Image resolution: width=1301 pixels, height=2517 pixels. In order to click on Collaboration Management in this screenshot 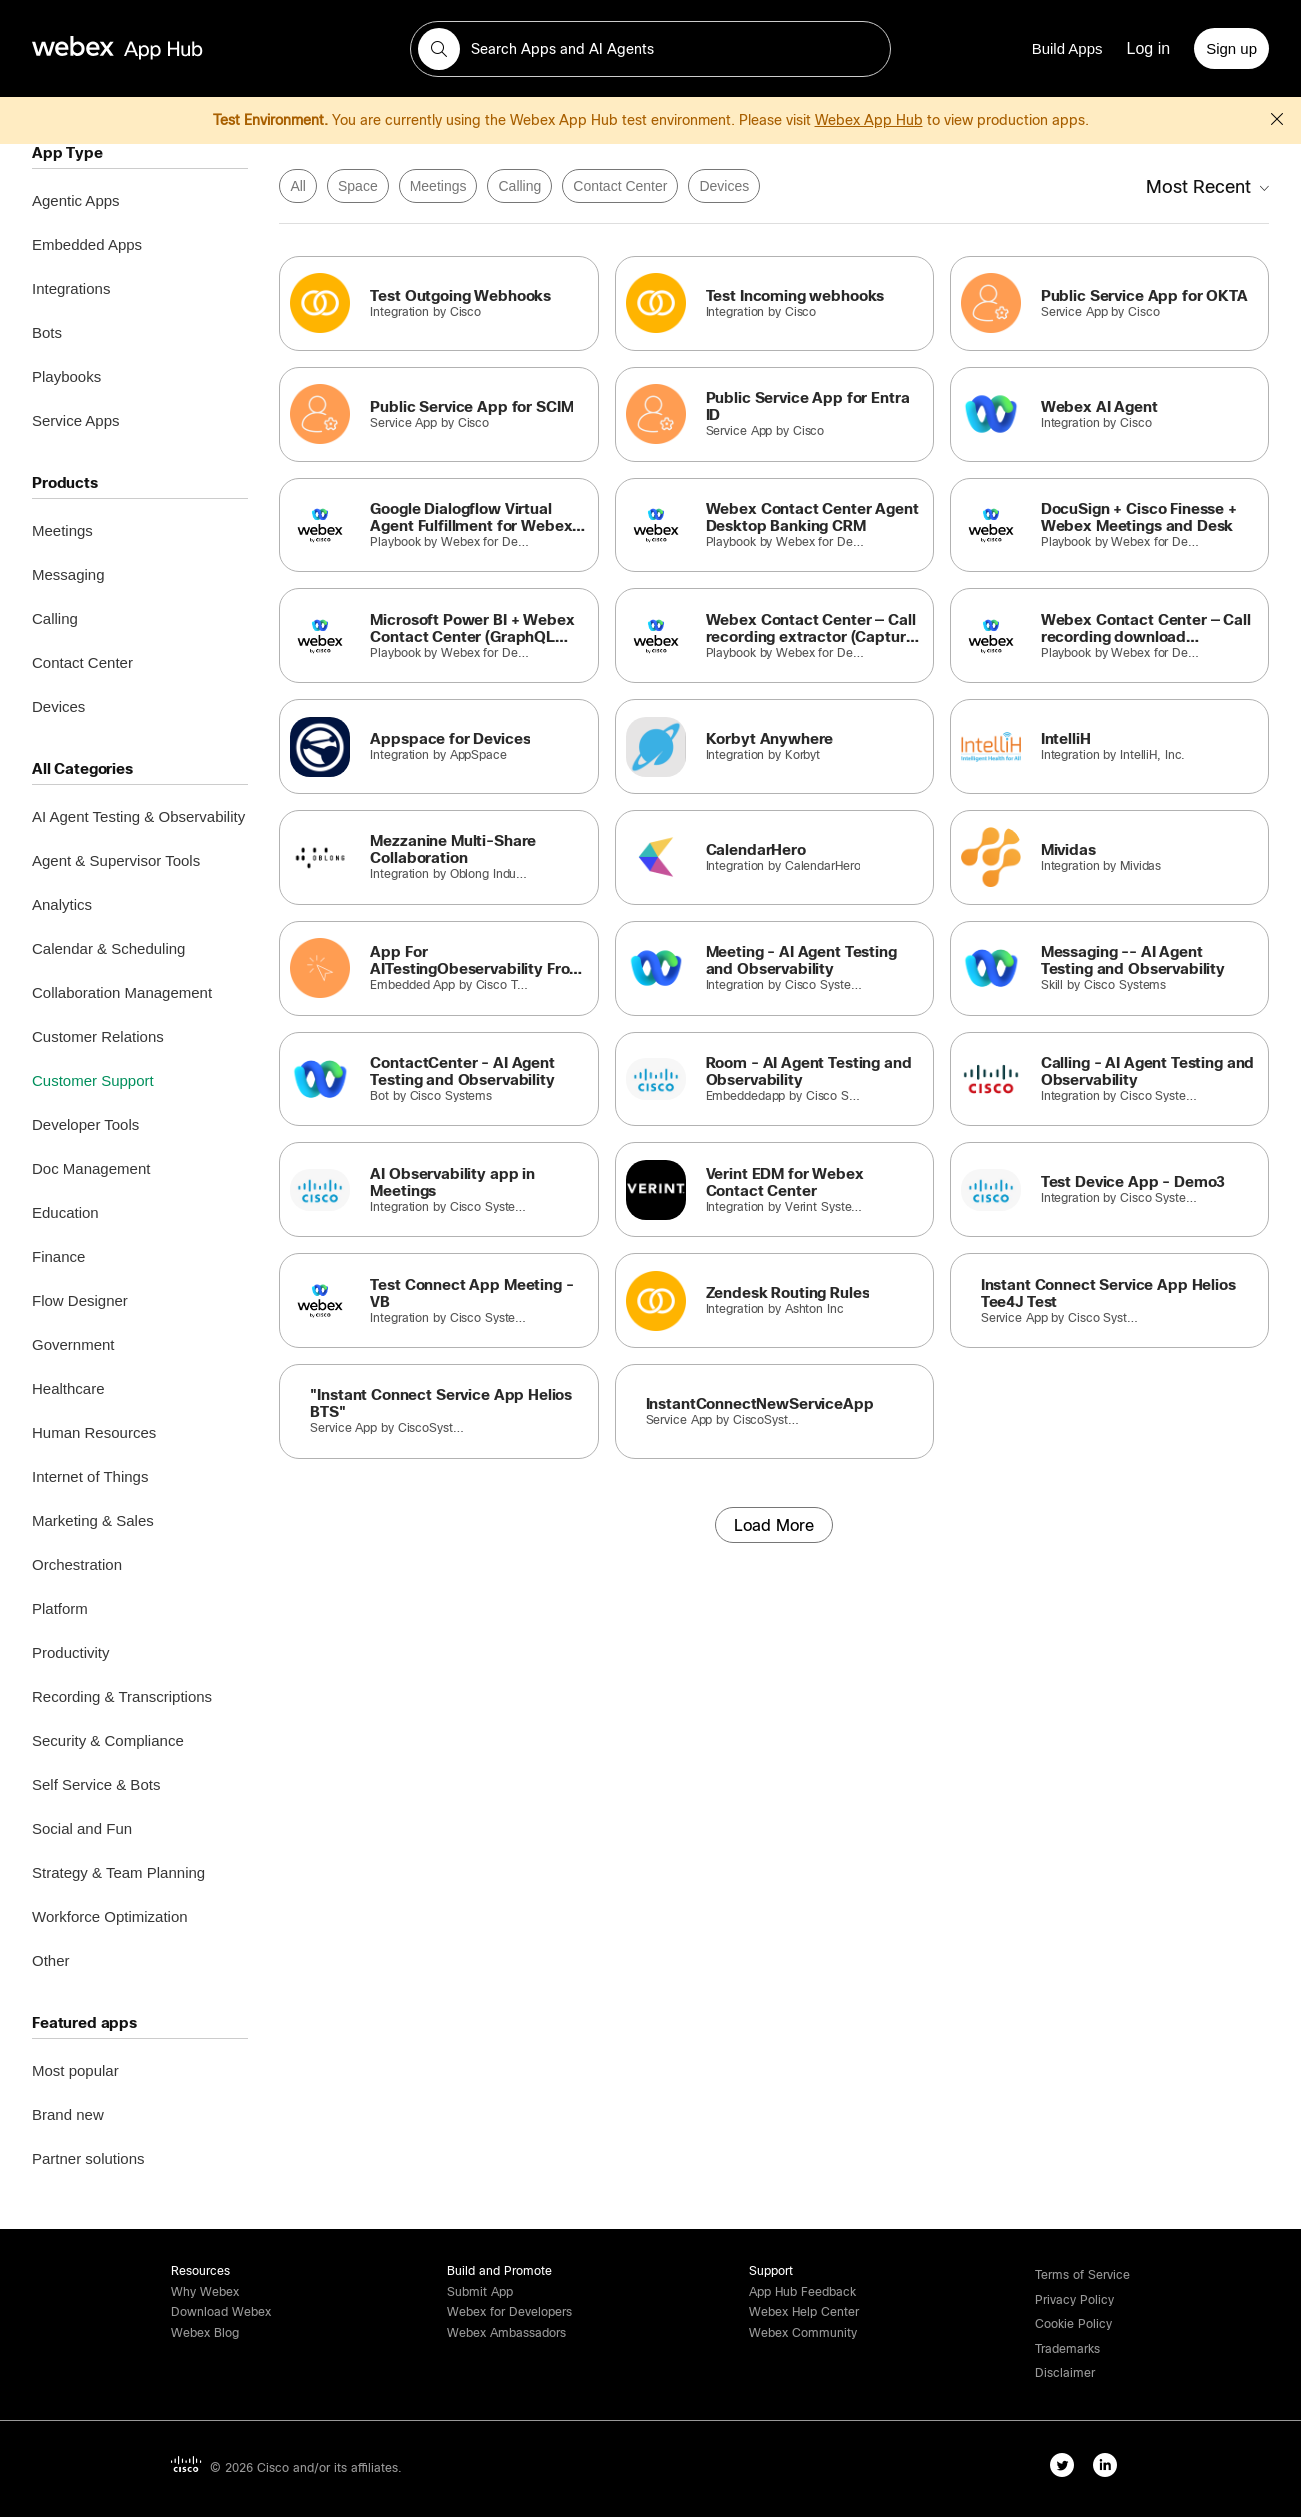, I will do `click(122, 992)`.